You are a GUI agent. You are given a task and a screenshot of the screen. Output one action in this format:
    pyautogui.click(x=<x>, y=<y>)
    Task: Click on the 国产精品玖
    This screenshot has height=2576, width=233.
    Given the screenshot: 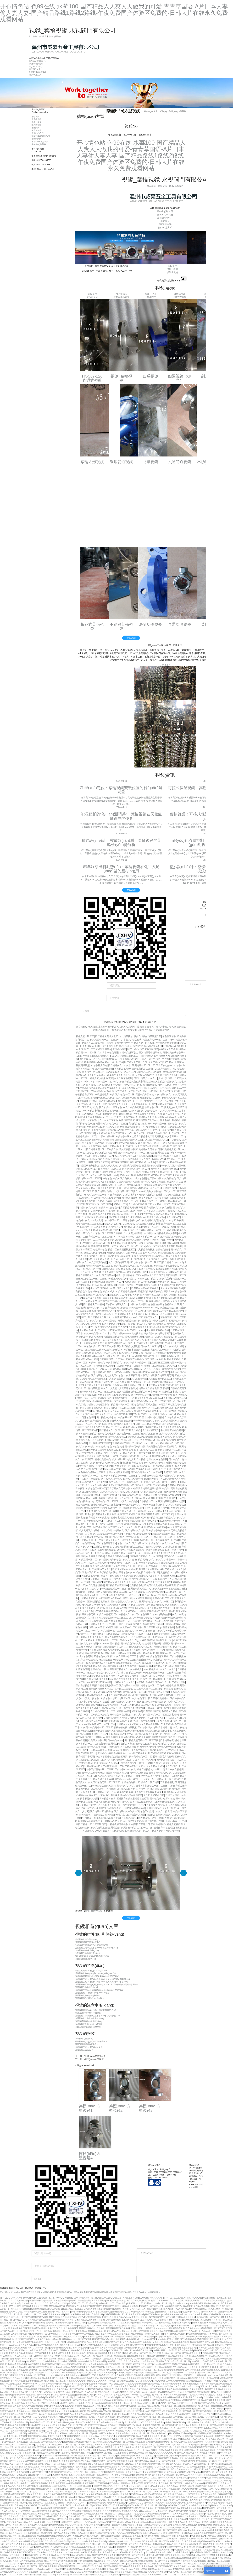 What is the action you would take?
    pyautogui.click(x=106, y=1204)
    